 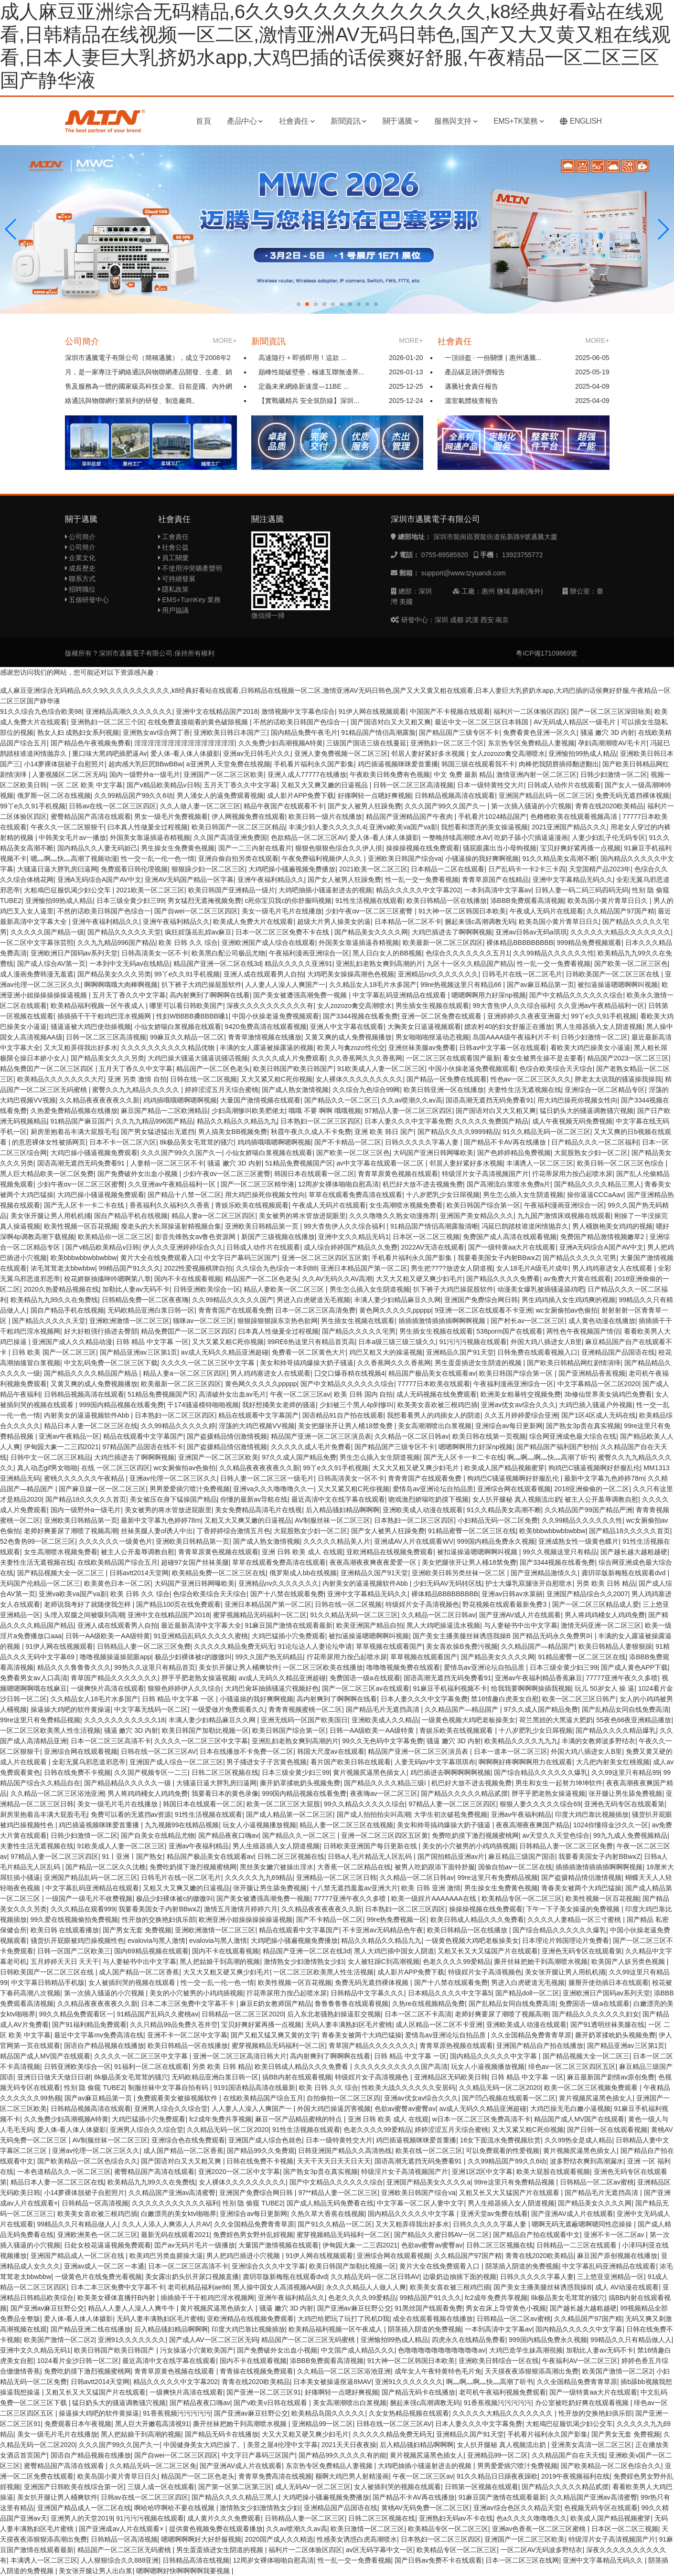 What do you see at coordinates (81, 1226) in the screenshot?
I see `欧美性视频一区百花视频` at bounding box center [81, 1226].